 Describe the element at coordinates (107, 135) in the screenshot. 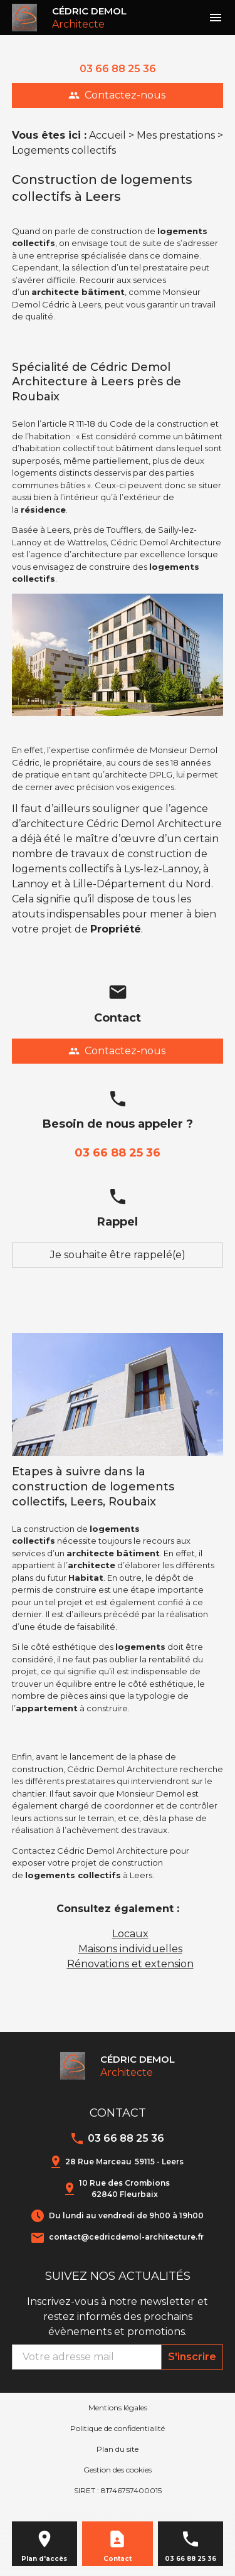

I see `Accueil` at that location.